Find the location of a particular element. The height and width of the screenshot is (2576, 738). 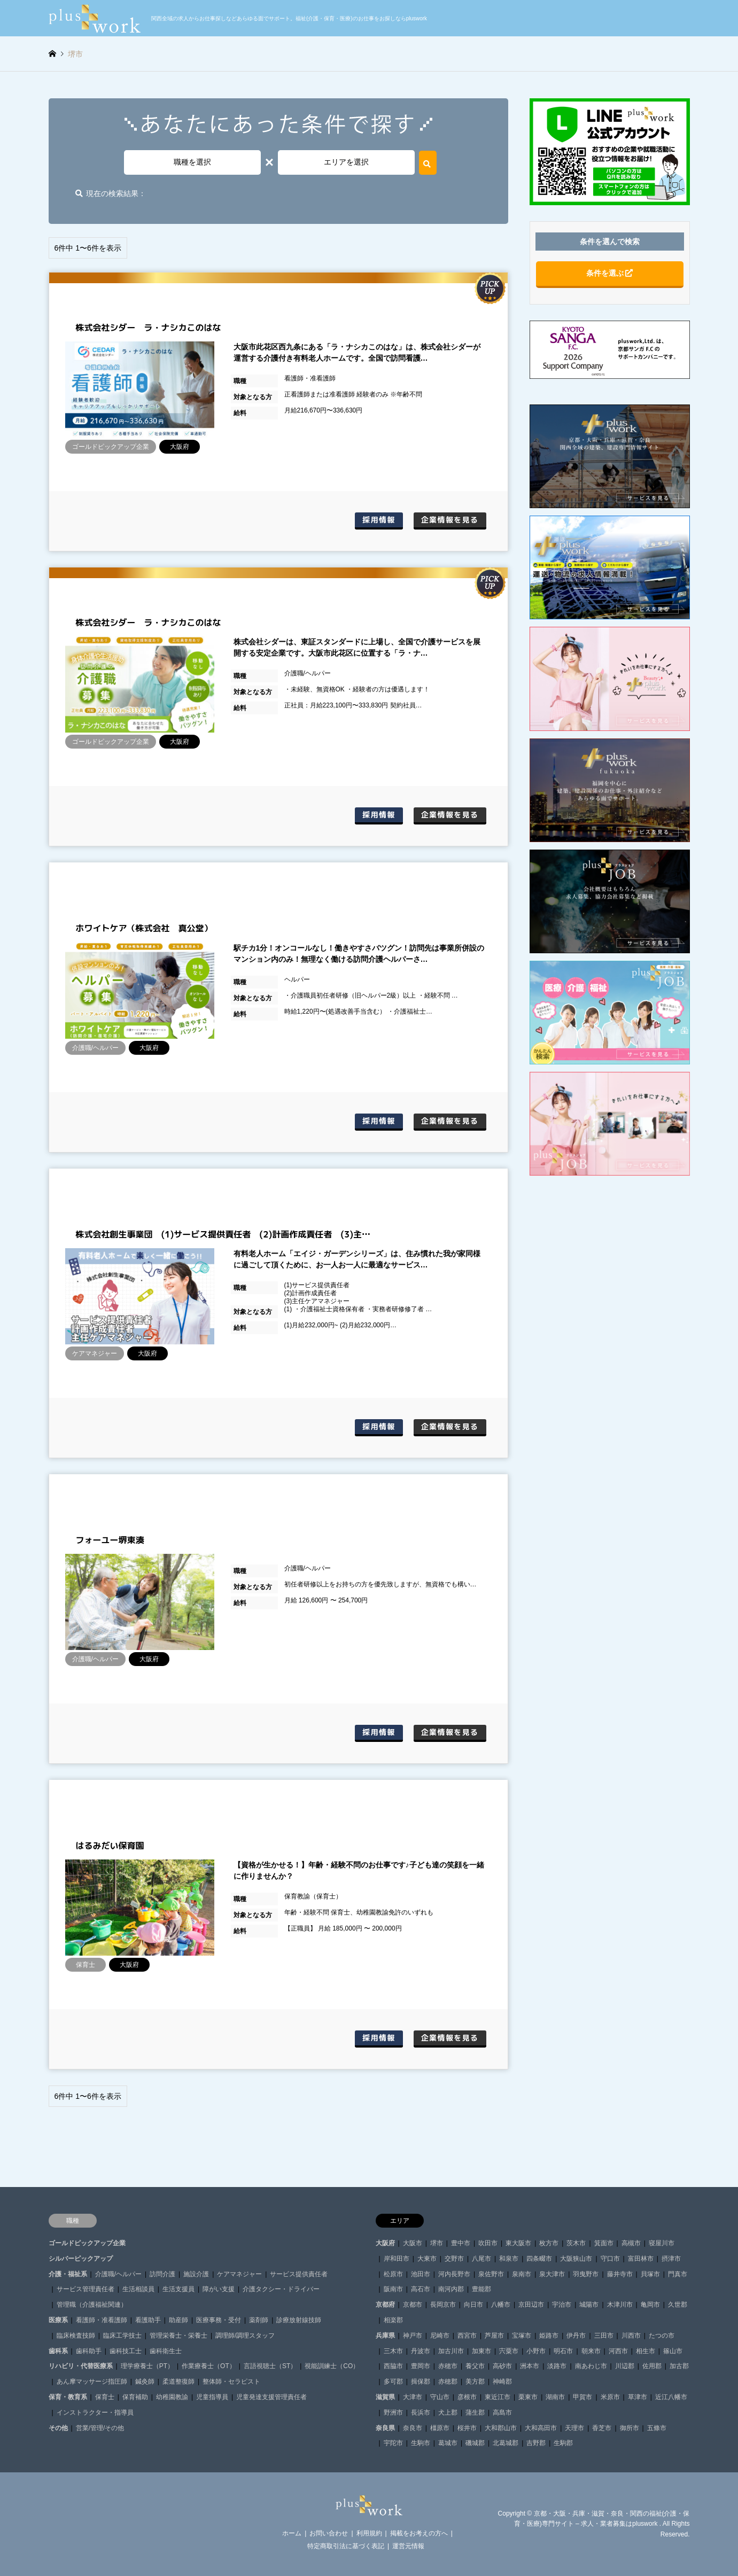

貝塚市 is located at coordinates (650, 2274).